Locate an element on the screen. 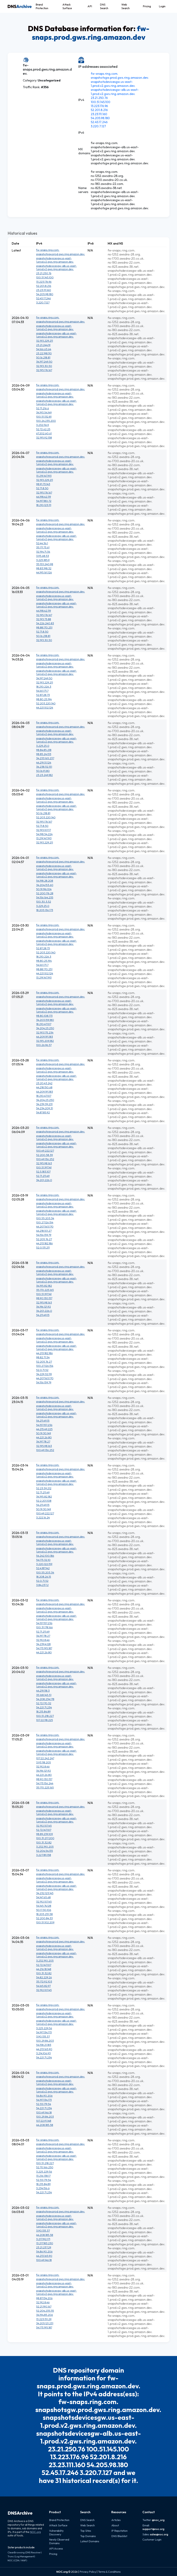  3.93.118.205 is located at coordinates (43, 1762).